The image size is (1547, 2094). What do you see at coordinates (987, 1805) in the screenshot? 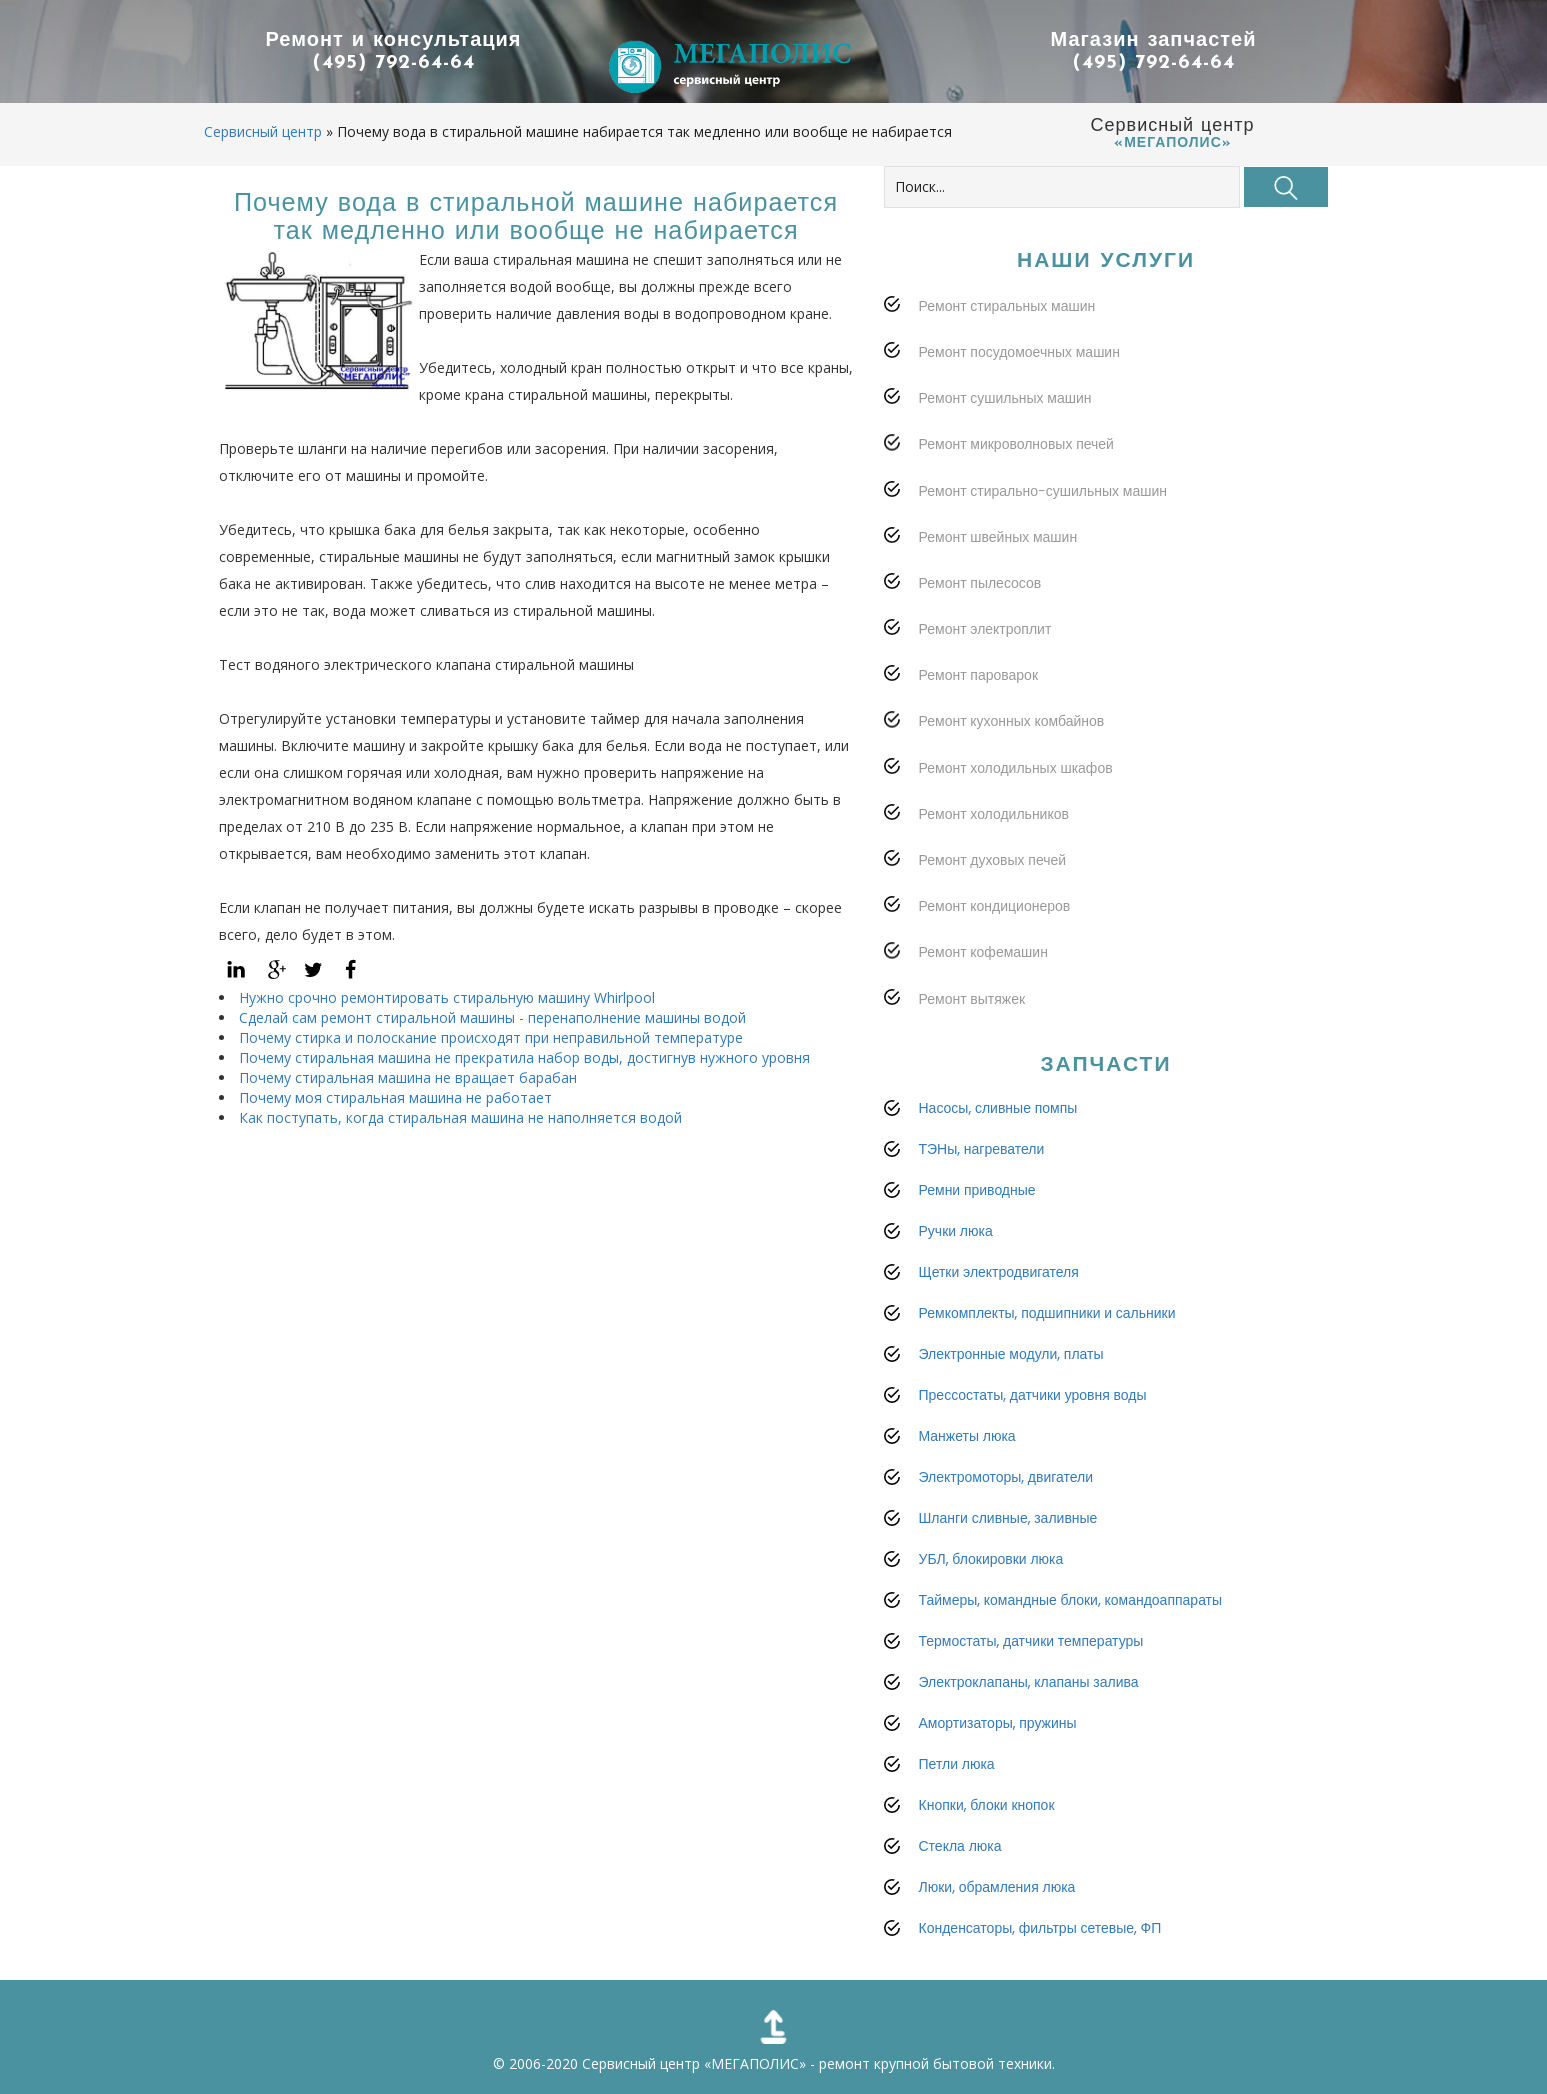
I see `Кнопки, блоки кнопок` at bounding box center [987, 1805].